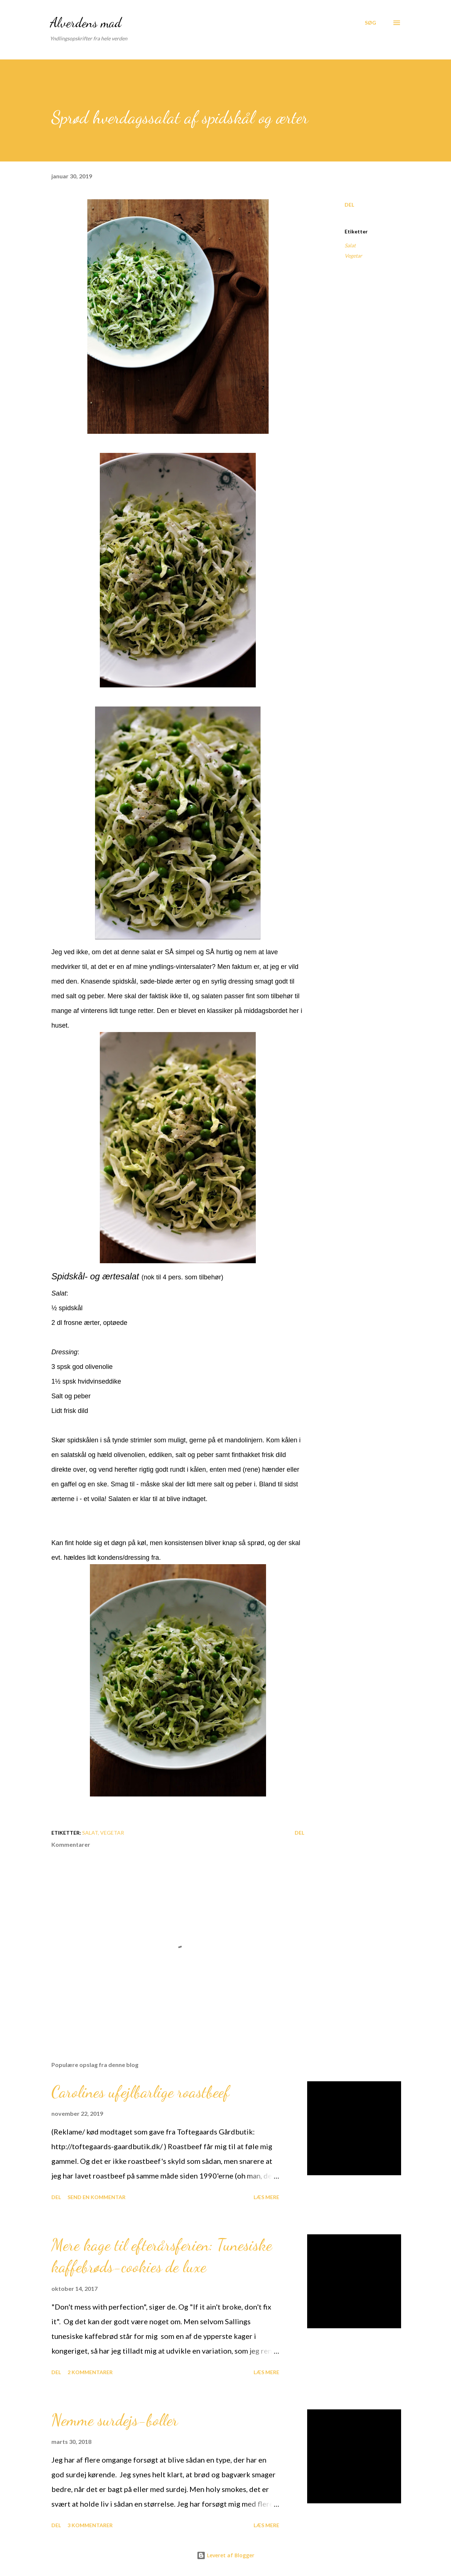  What do you see at coordinates (90, 2372) in the screenshot?
I see `2 kommentarer` at bounding box center [90, 2372].